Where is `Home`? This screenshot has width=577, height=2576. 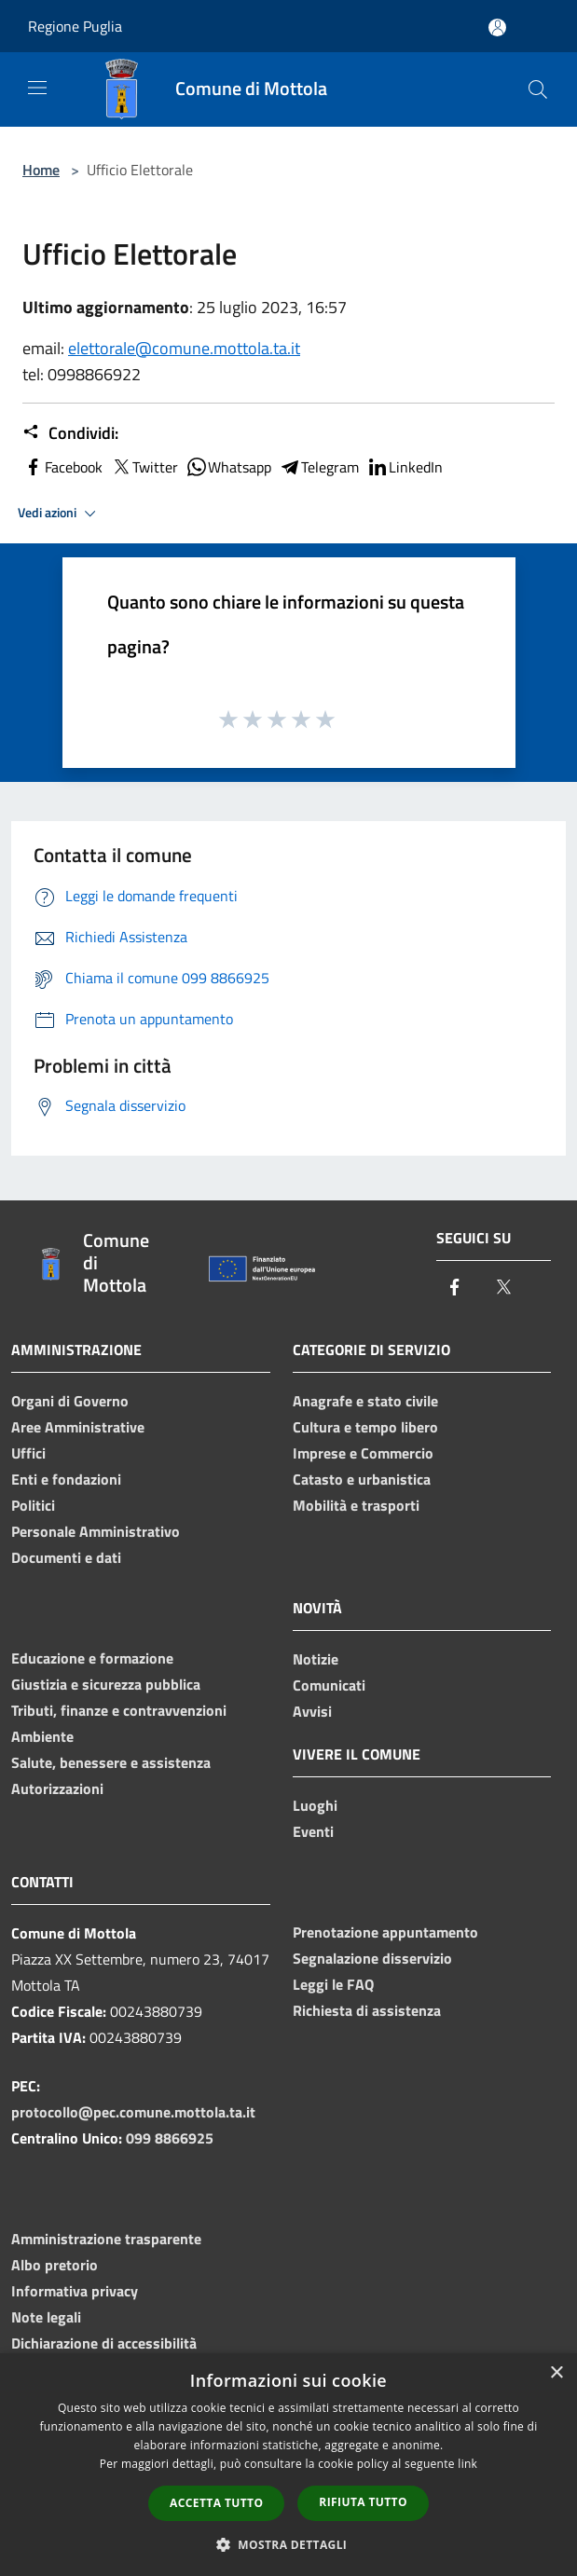 Home is located at coordinates (41, 169).